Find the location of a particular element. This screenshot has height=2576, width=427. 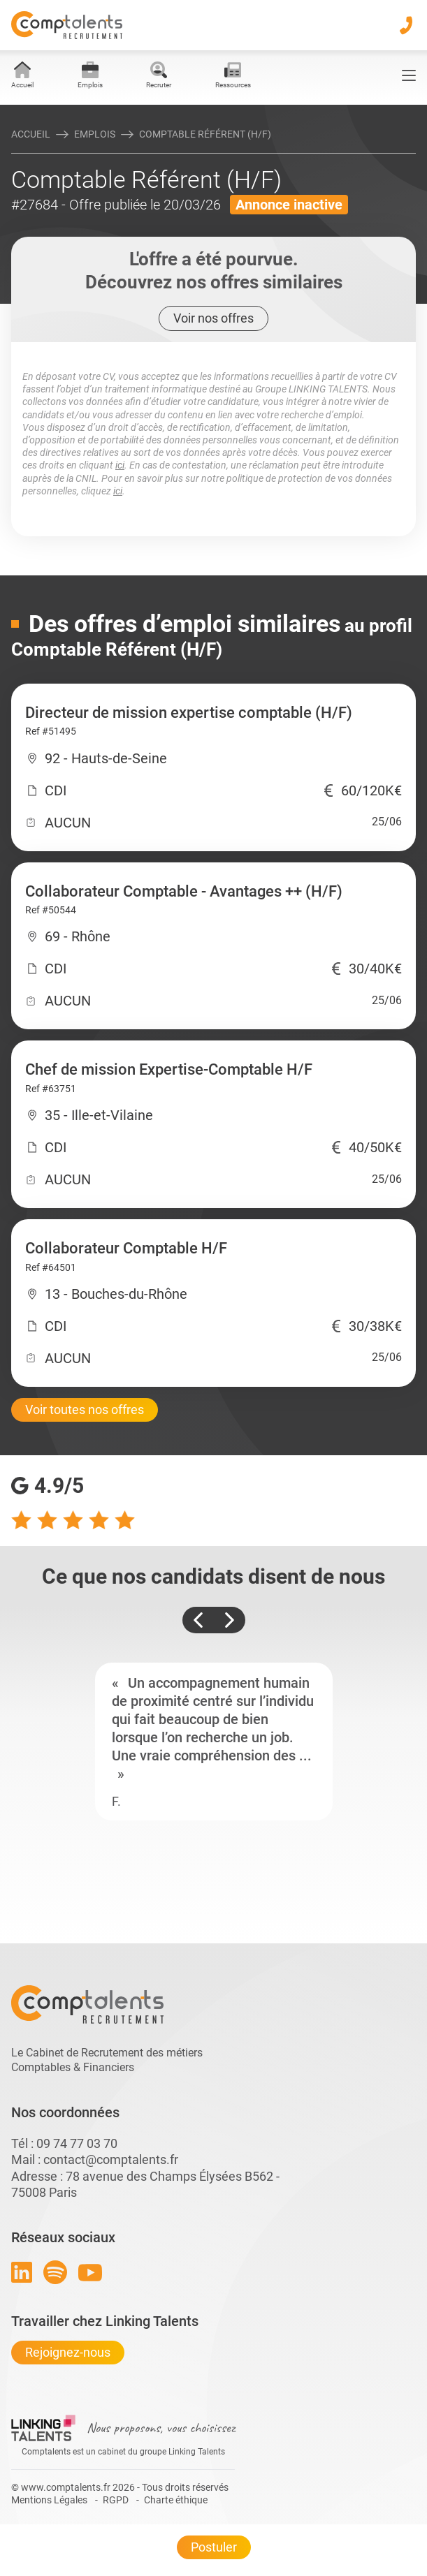

09 74 77 03 70 is located at coordinates (76, 2143).